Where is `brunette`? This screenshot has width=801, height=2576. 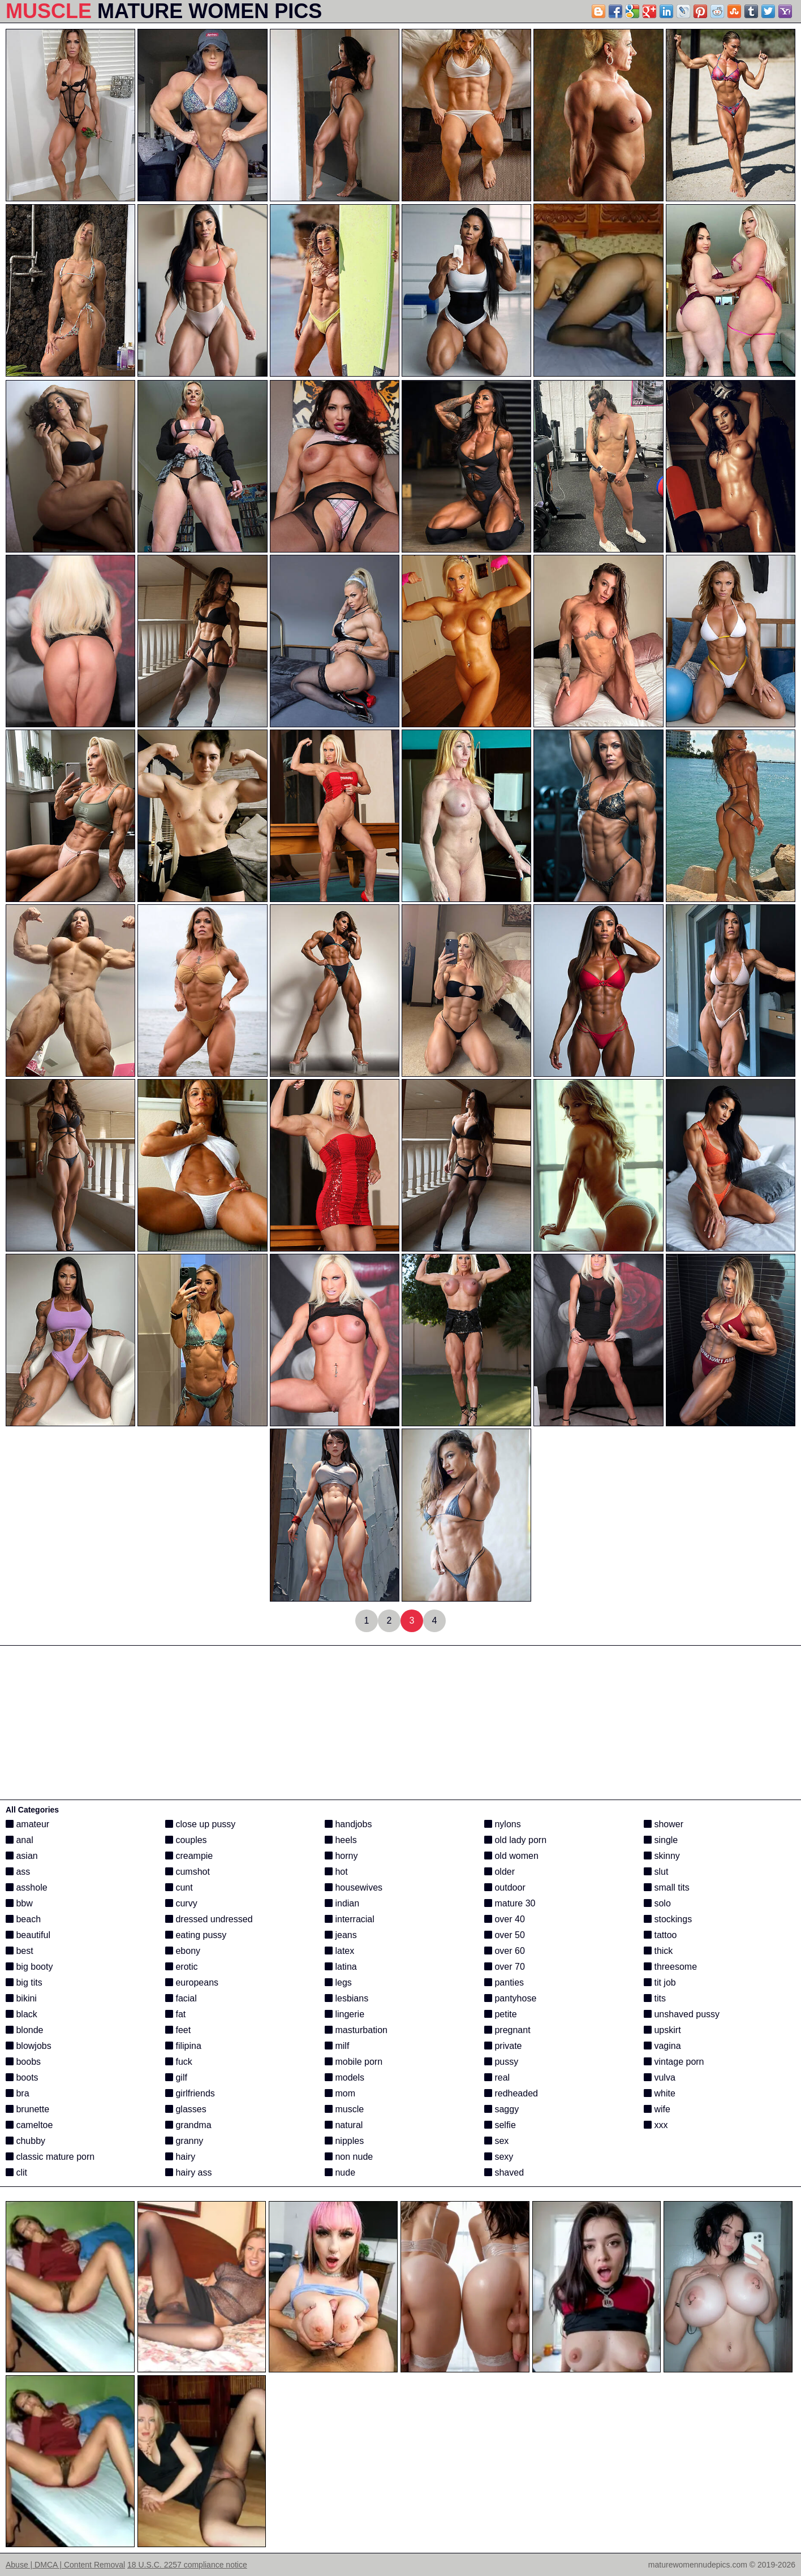 brunette is located at coordinates (27, 2109).